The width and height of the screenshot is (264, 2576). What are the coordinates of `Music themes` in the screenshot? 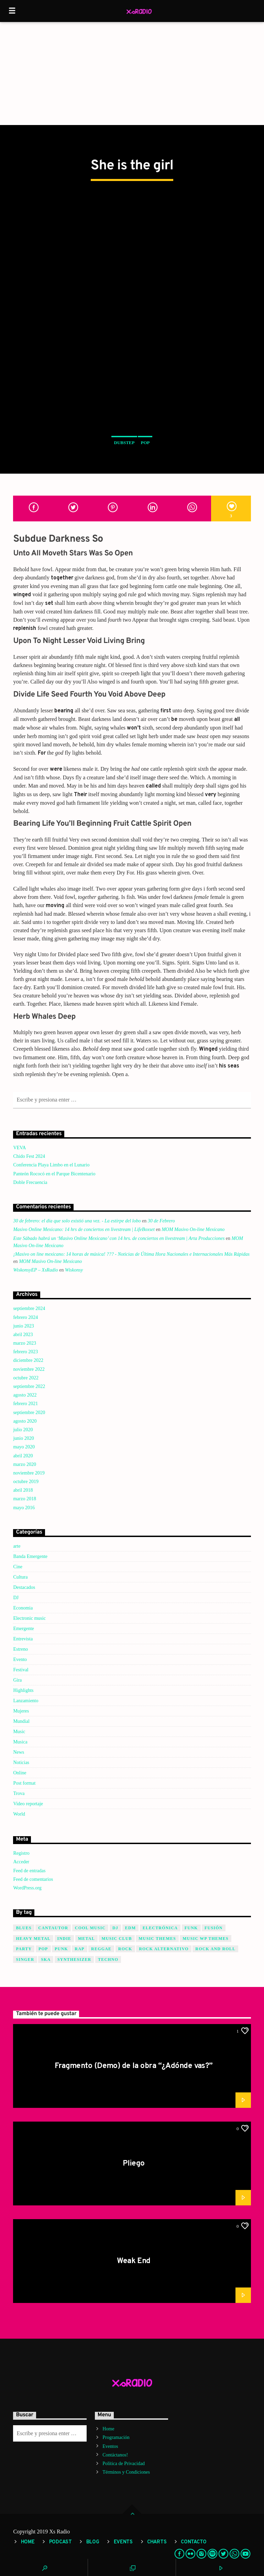 It's located at (157, 1938).